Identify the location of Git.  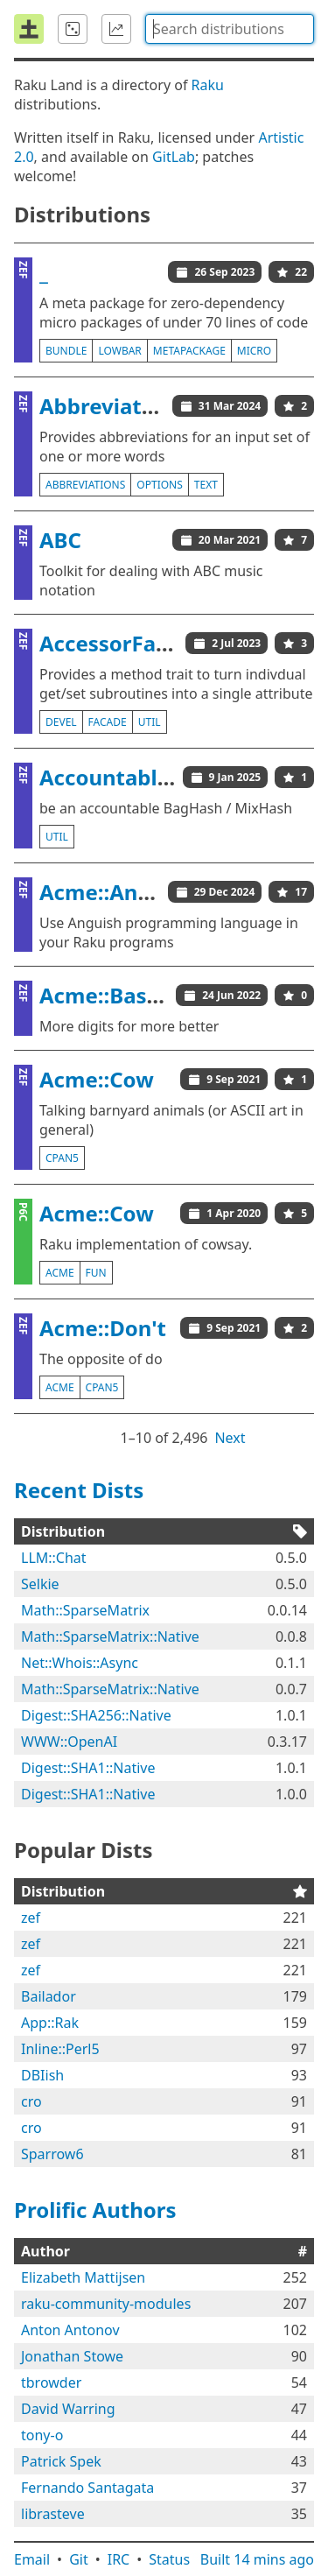
(78, 2559).